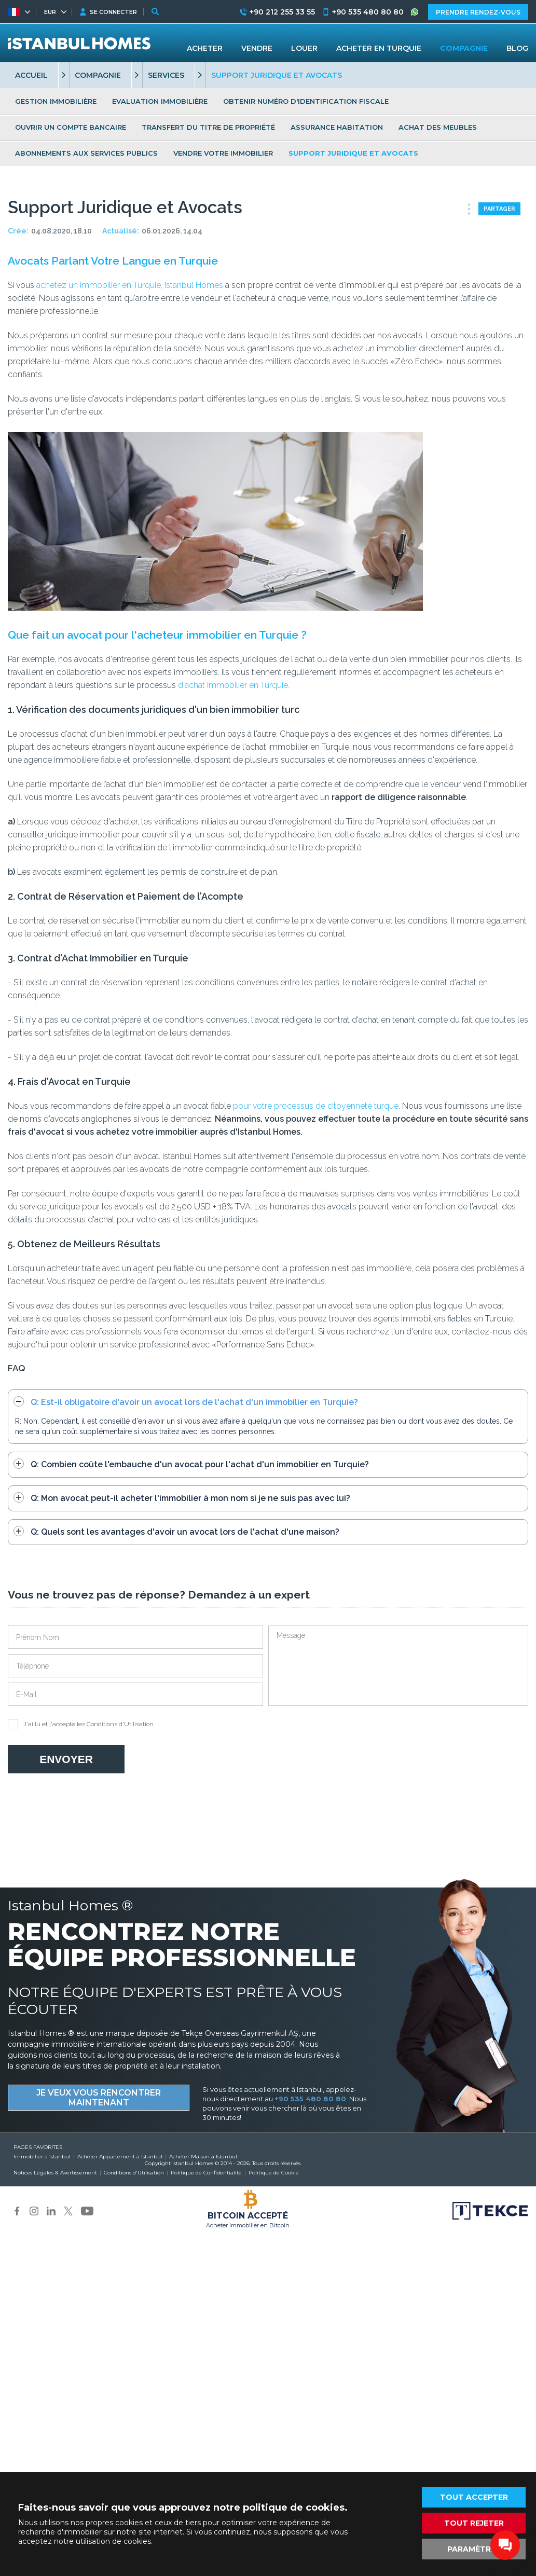  Describe the element at coordinates (474, 2497) in the screenshot. I see `TOUT ACCEPTER` at that location.